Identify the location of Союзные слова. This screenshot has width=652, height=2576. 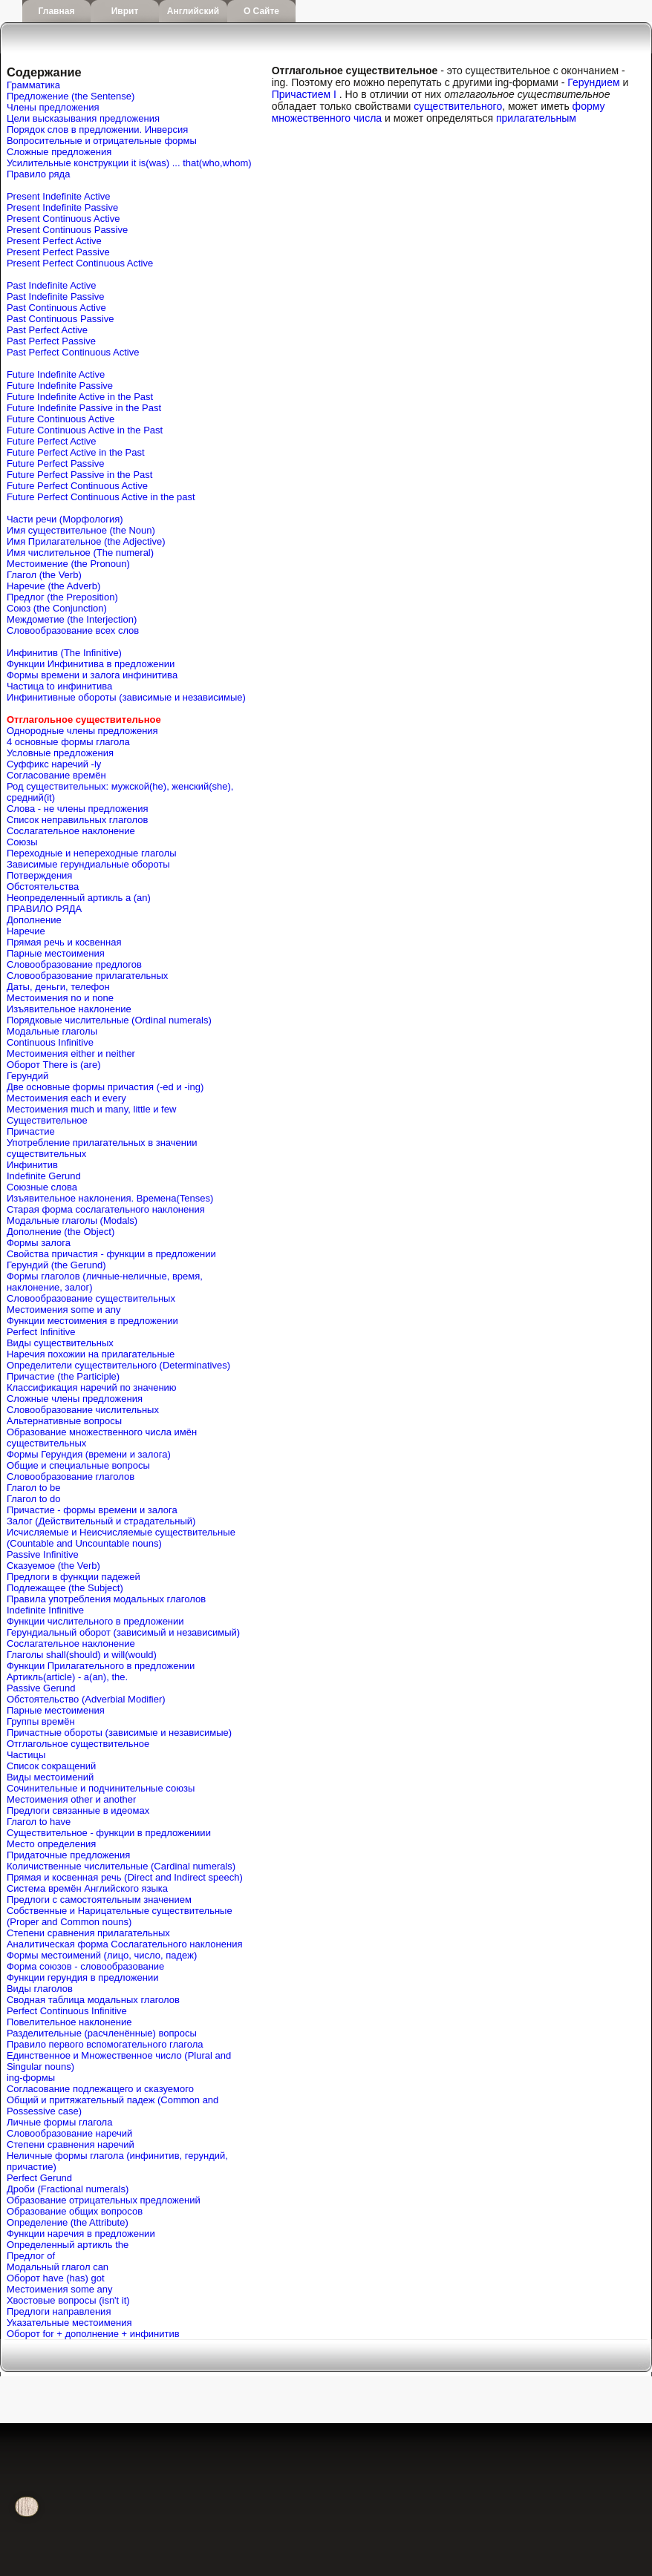
(42, 1187).